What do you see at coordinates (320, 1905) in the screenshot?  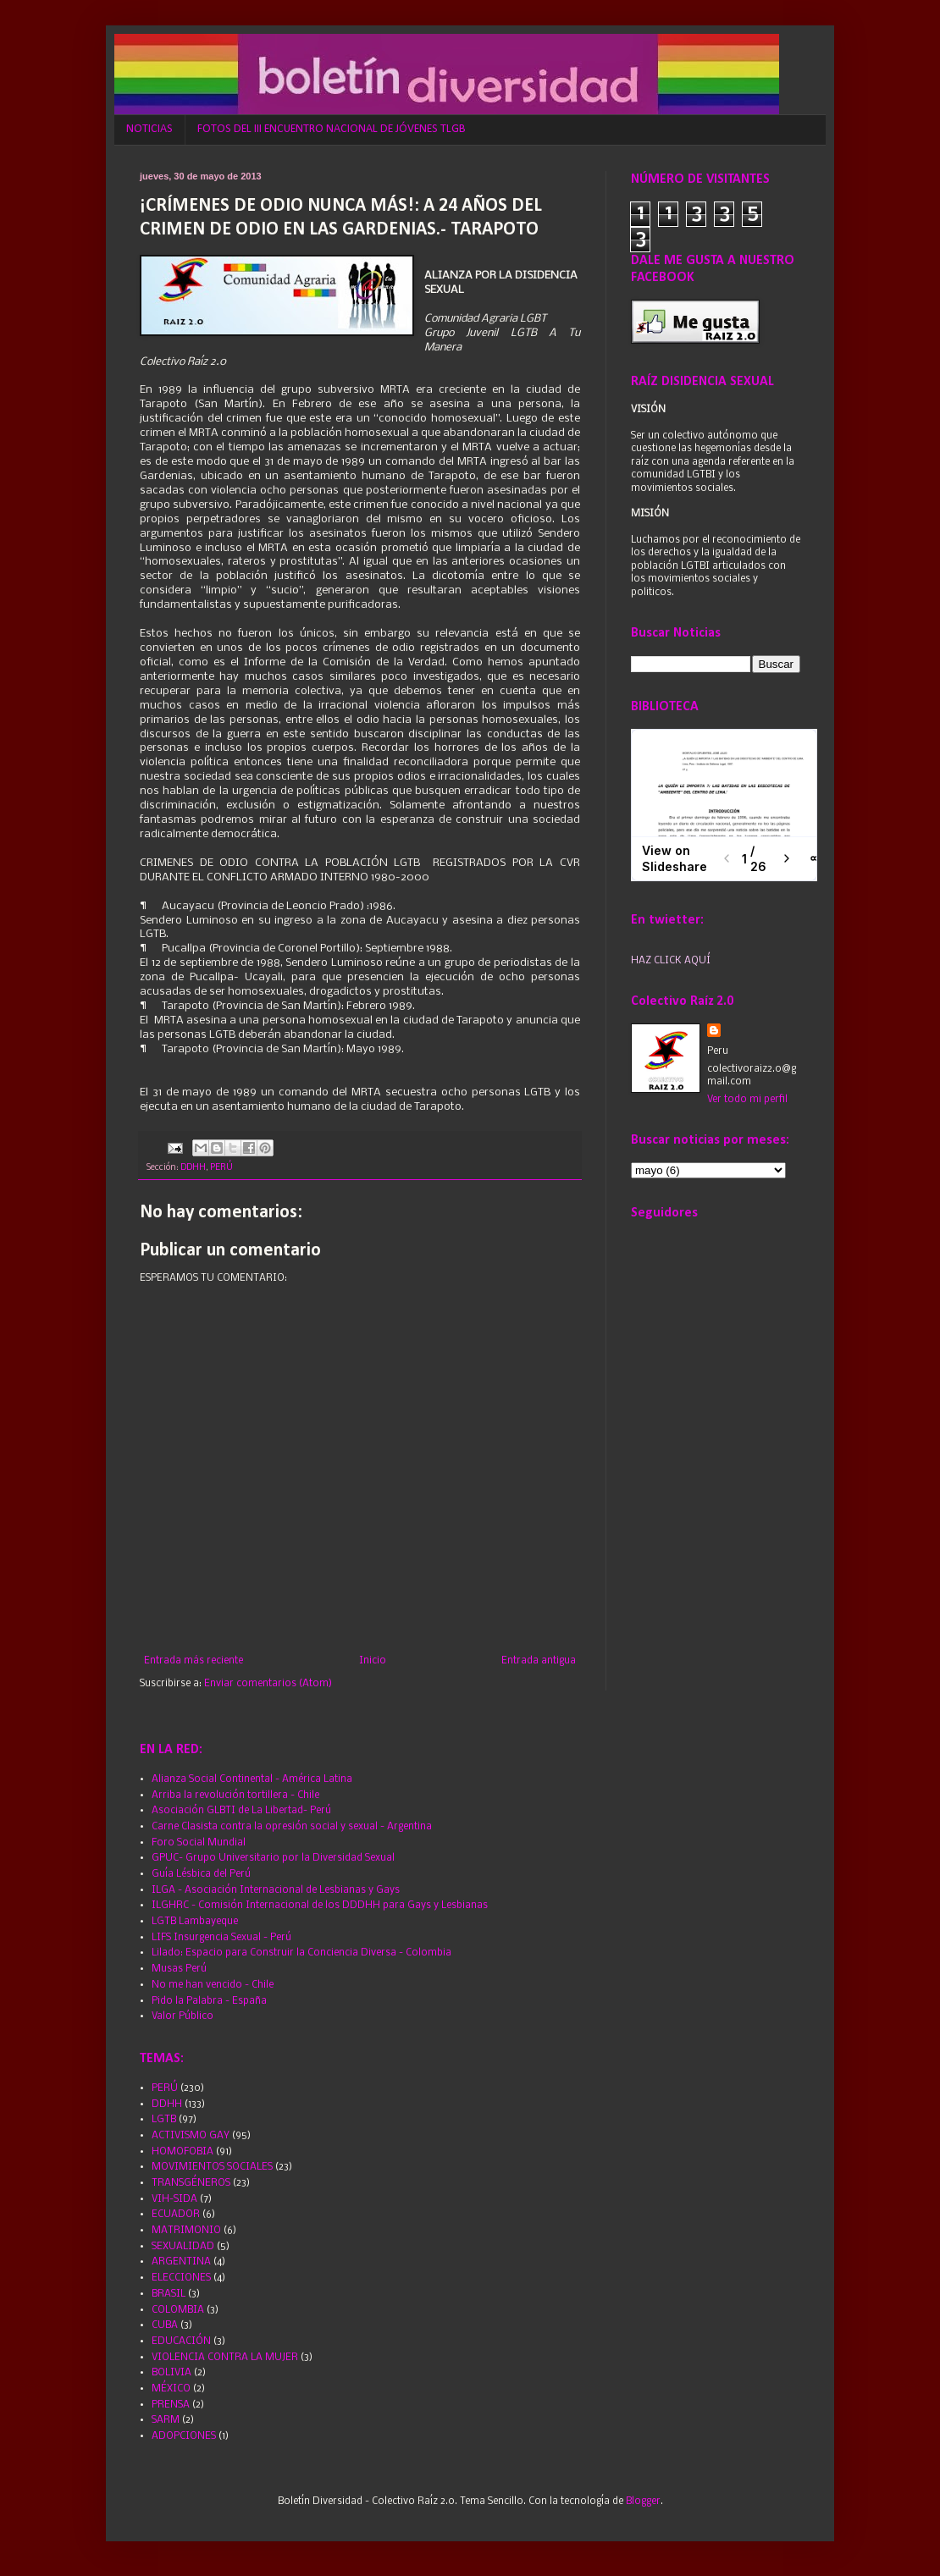 I see `ILGHRC - Comisión Internacional de los DDDHH para Gays y Lesbianas` at bounding box center [320, 1905].